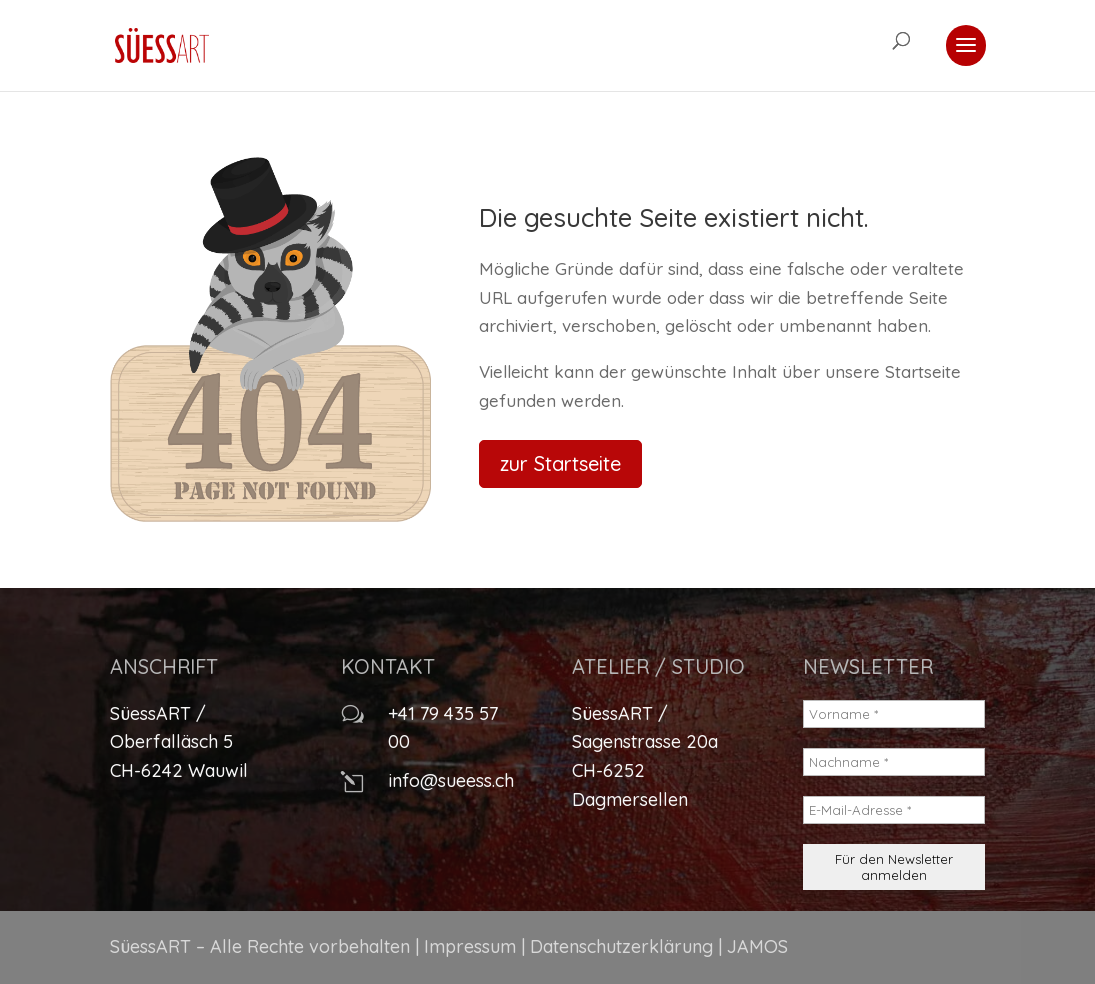  What do you see at coordinates (757, 946) in the screenshot?
I see `JAMOS` at bounding box center [757, 946].